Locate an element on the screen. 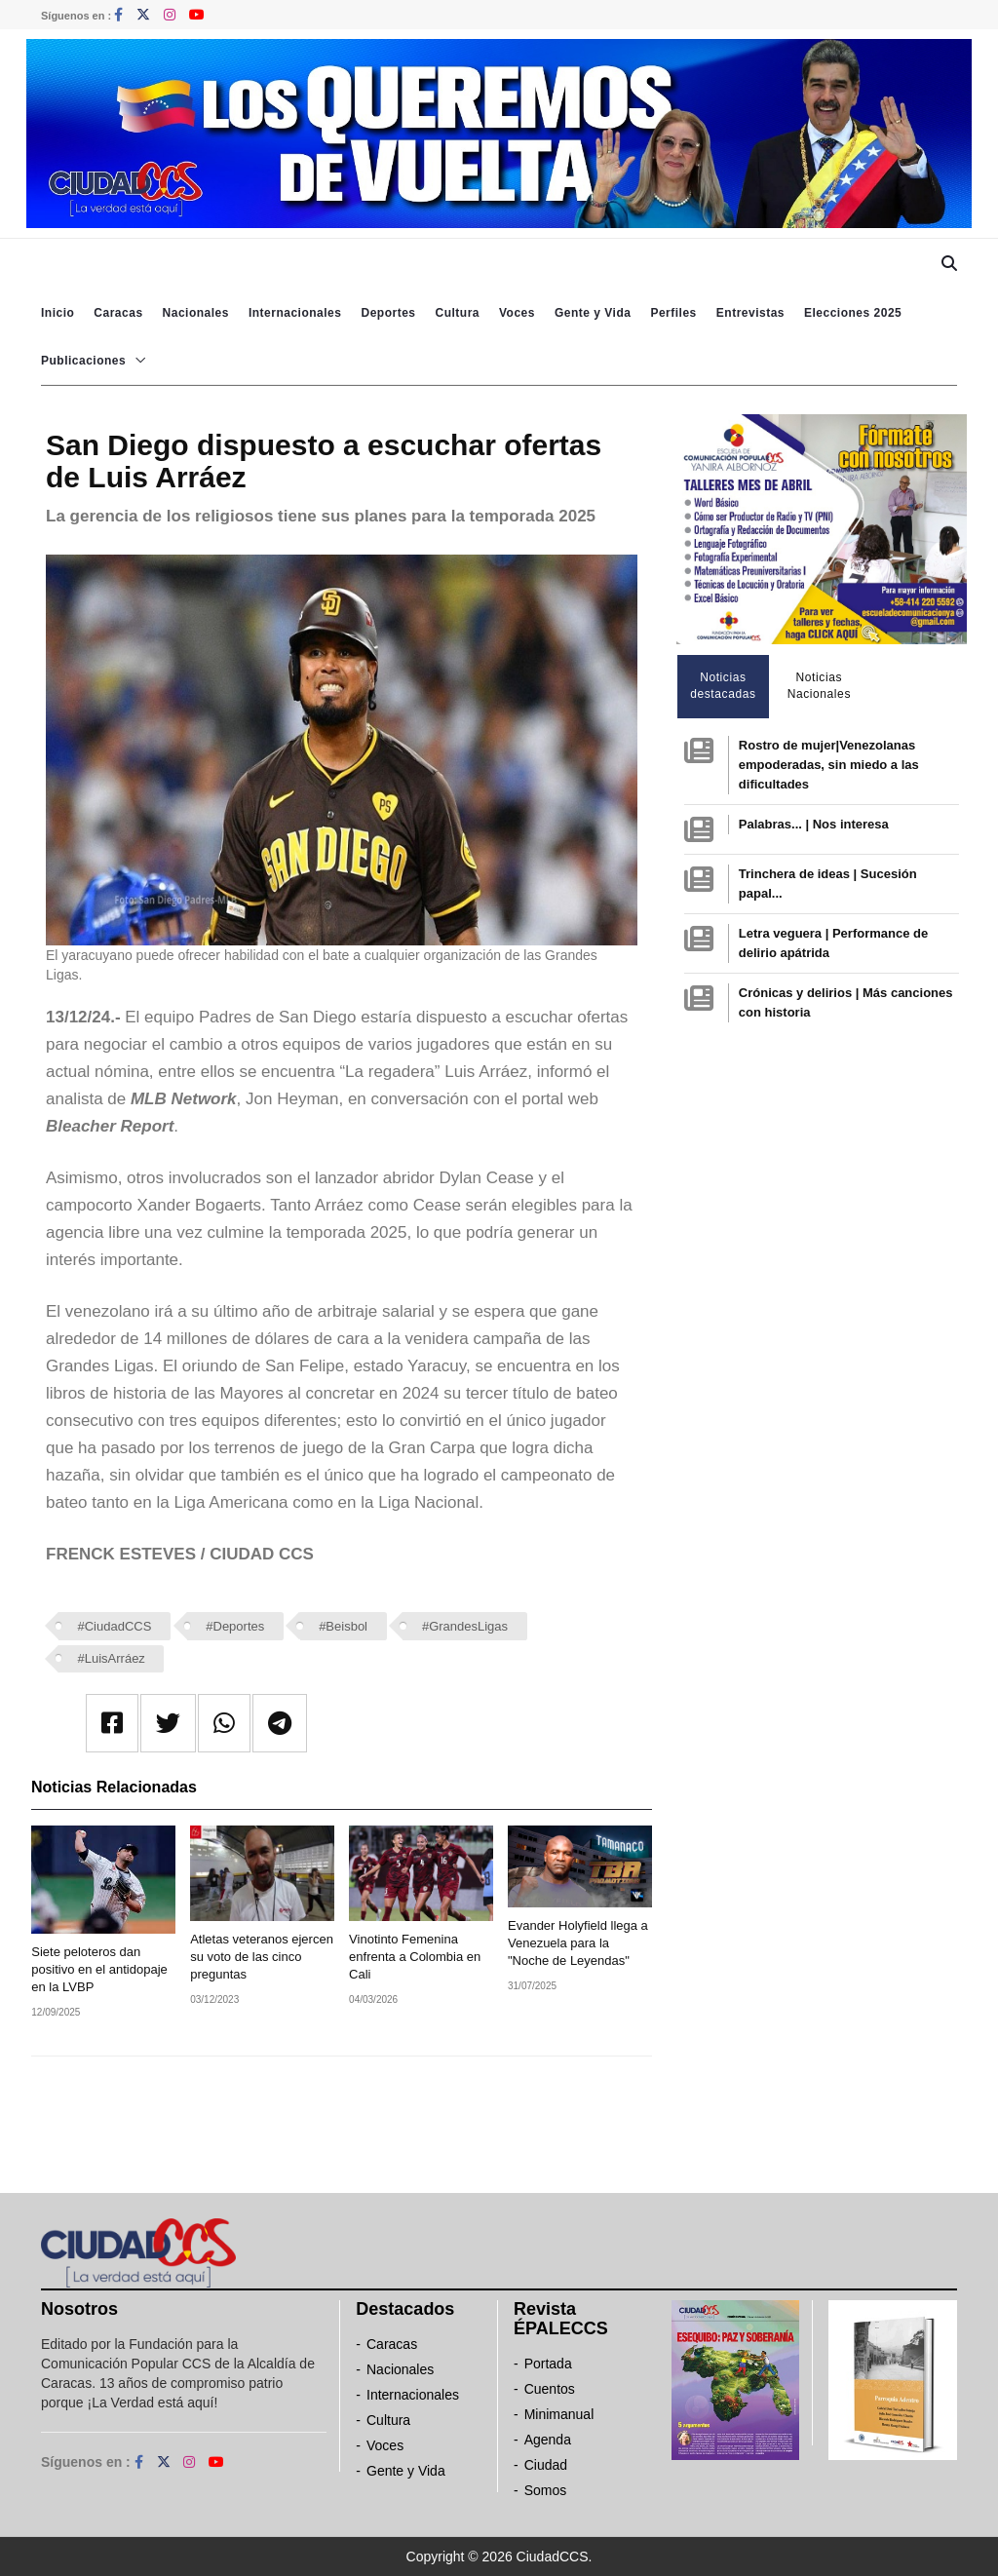 Image resolution: width=998 pixels, height=2576 pixels. Atletas veteranos ejercen su voto de las cinco preguntas is located at coordinates (261, 1956).